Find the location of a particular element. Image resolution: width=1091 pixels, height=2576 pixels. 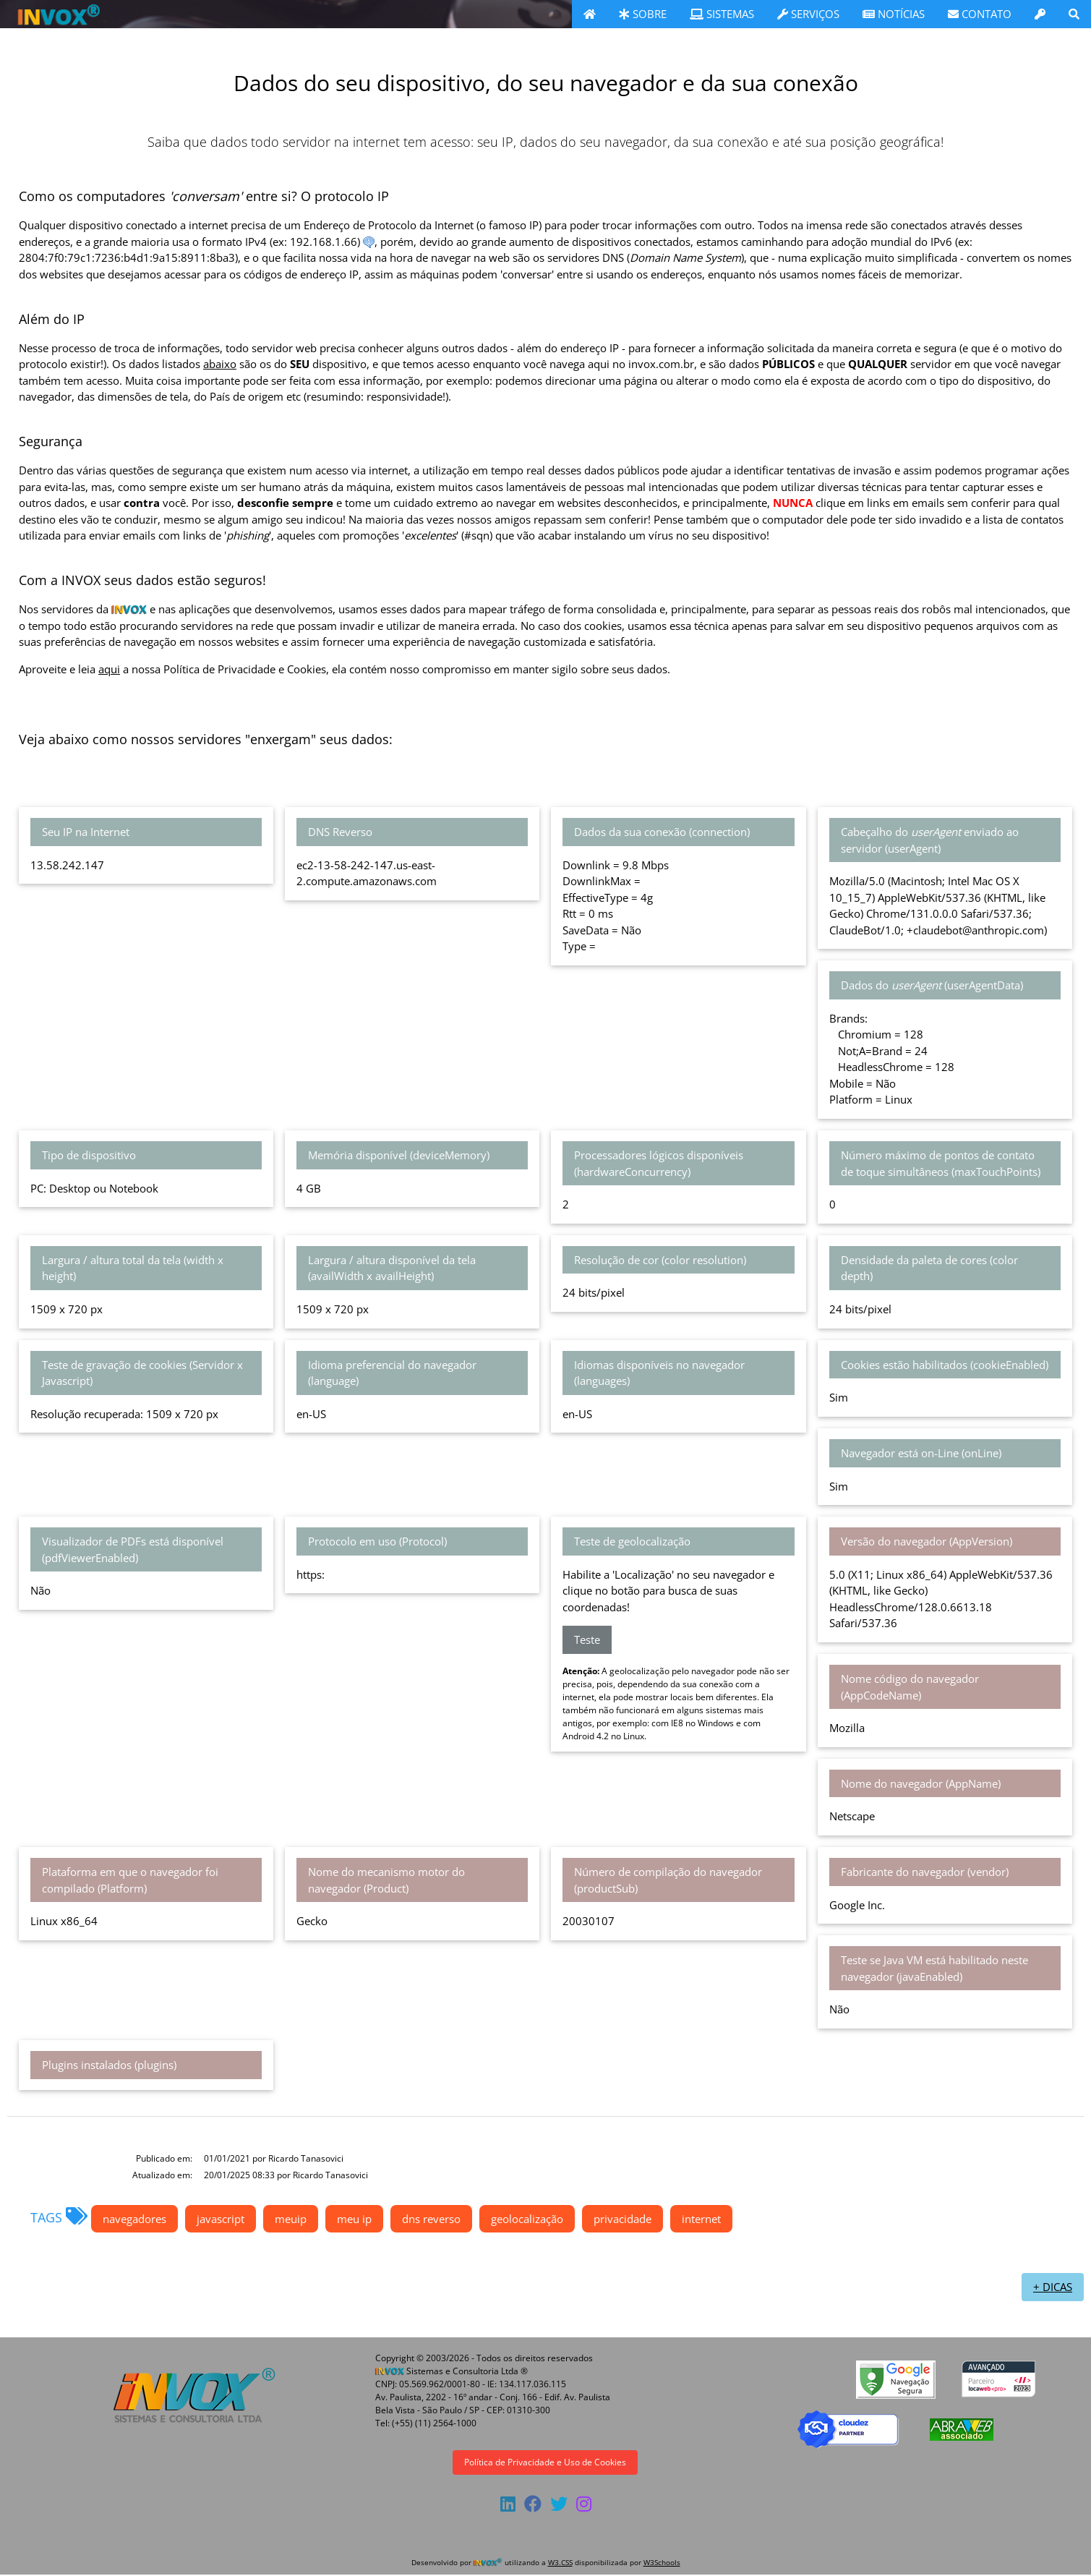

SERVIÇOS is located at coordinates (808, 14).